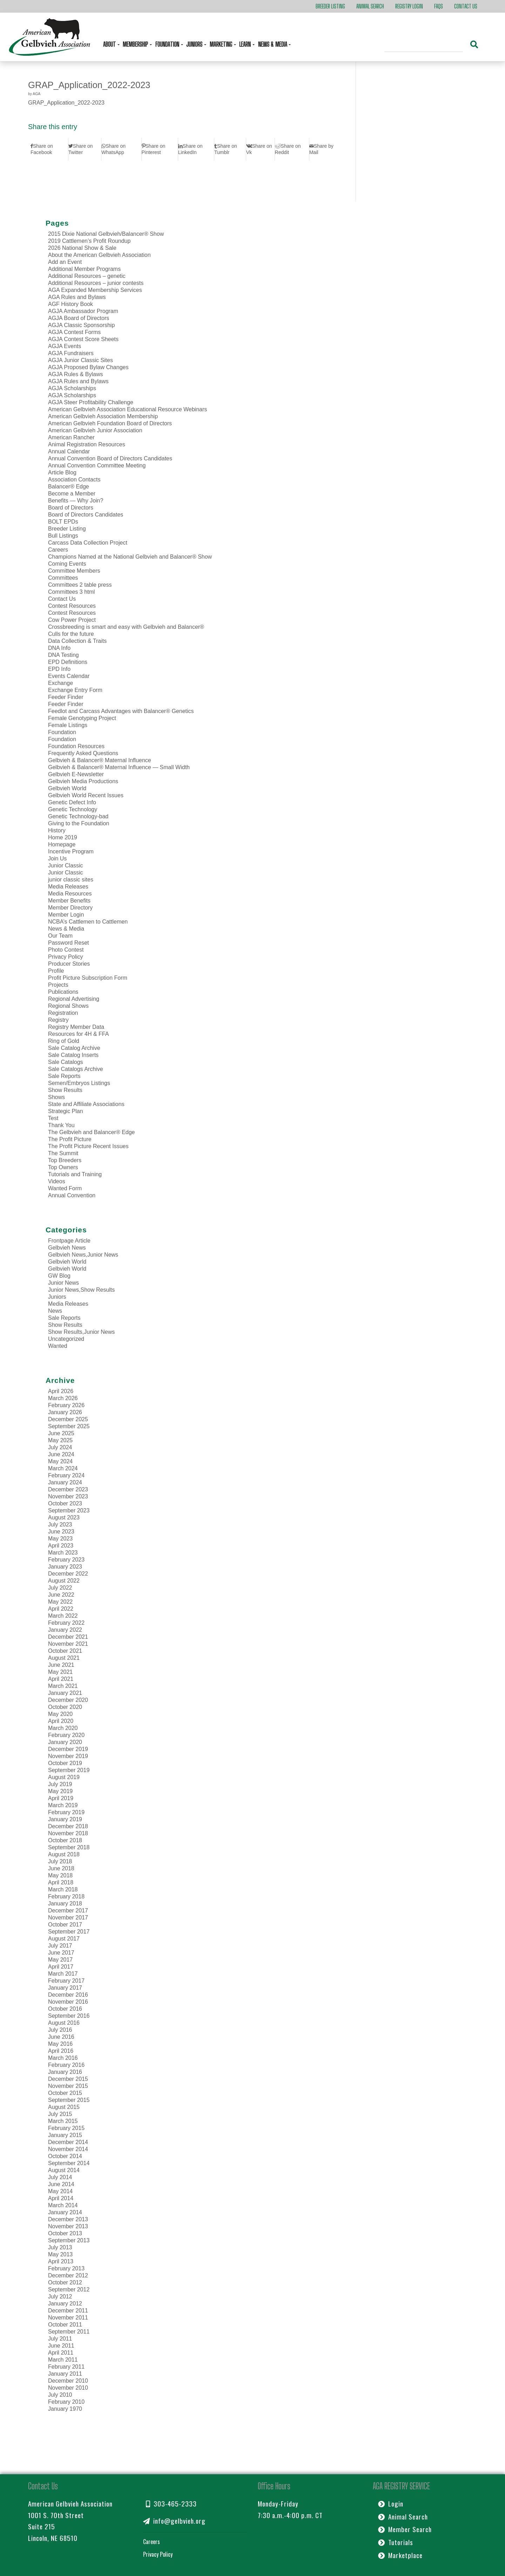 The height and width of the screenshot is (2576, 505). I want to click on Strategic Plan, so click(65, 1111).